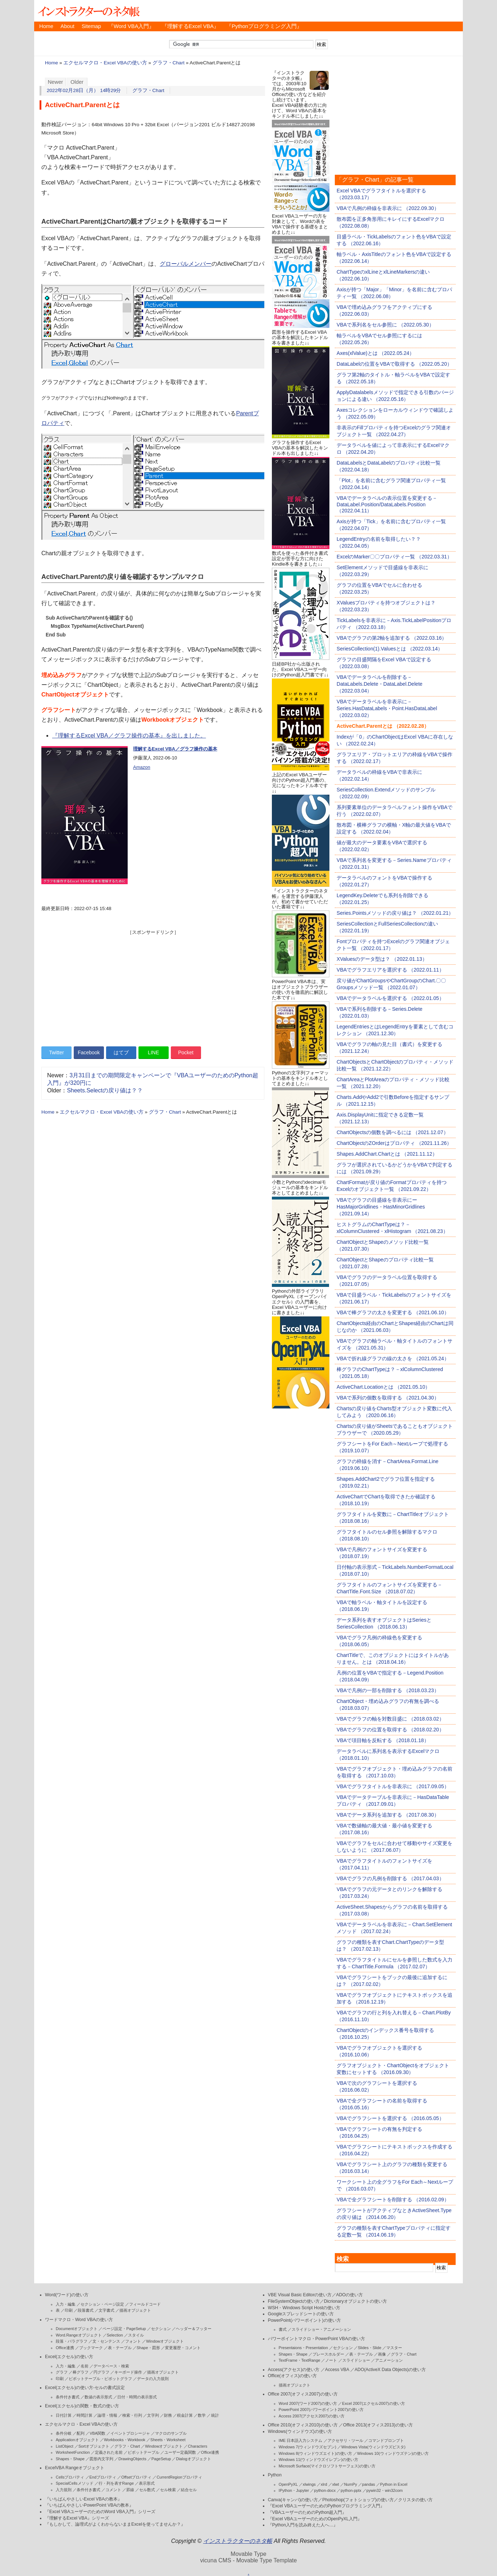 The height and width of the screenshot is (2576, 497). Describe the element at coordinates (69, 2356) in the screenshot. I see `Excel(エクセル)の使い方` at that location.